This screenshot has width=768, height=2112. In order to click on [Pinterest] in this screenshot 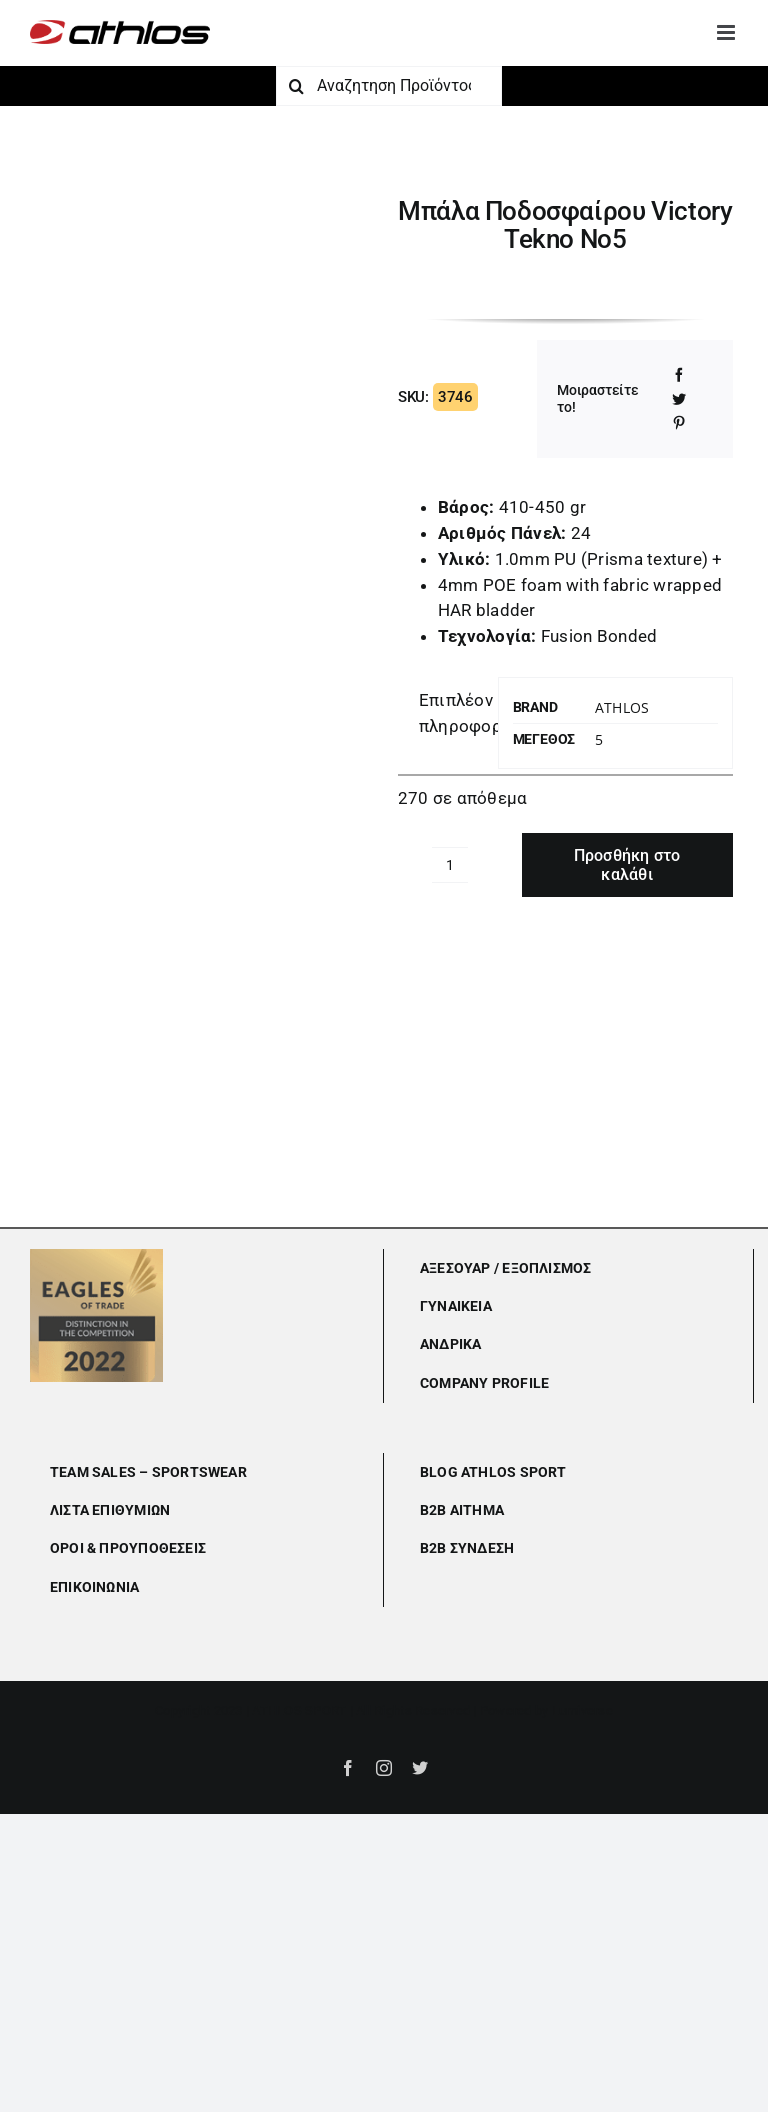, I will do `click(679, 423)`.